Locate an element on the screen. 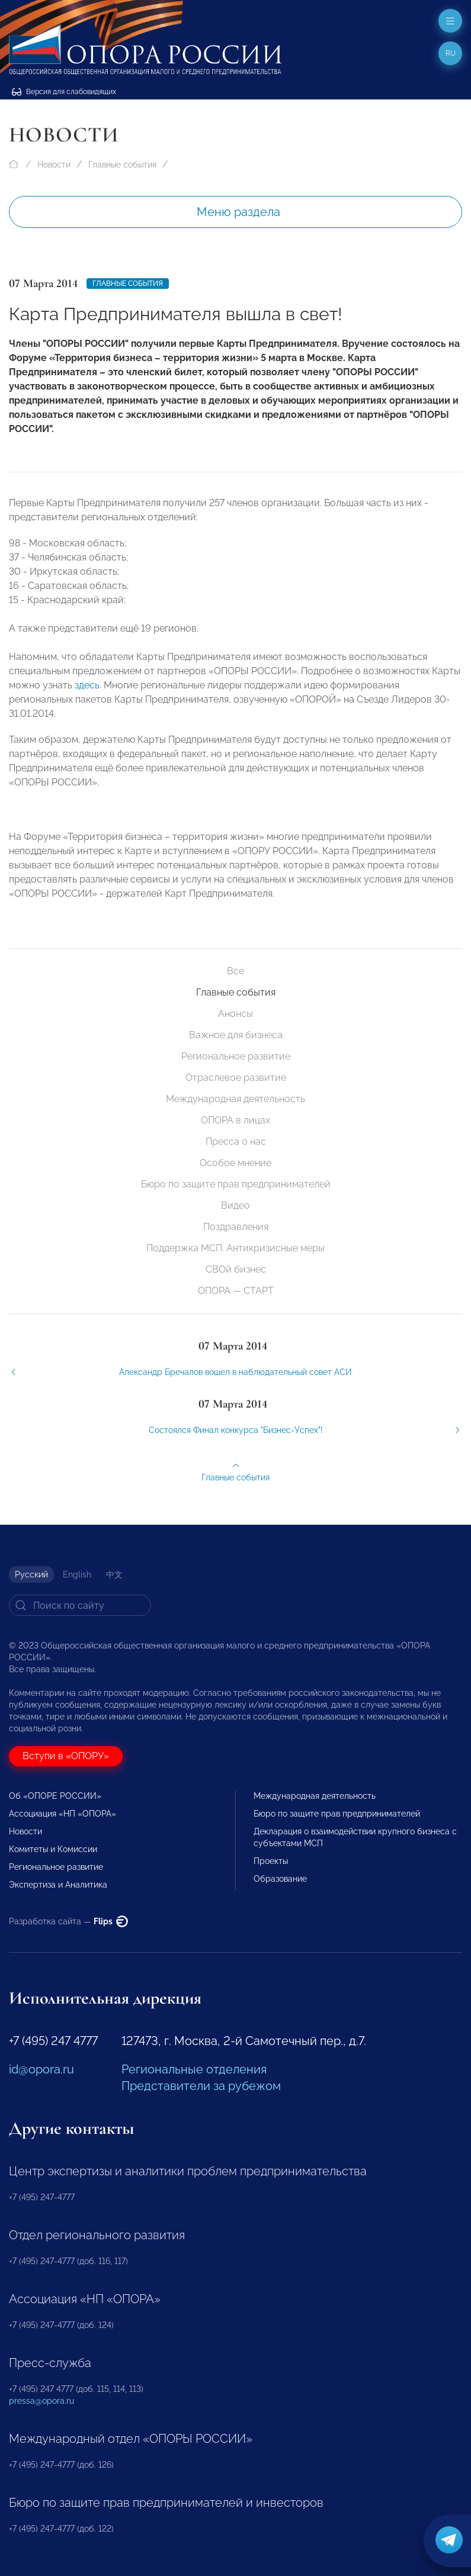 Image resolution: width=471 pixels, height=2576 pixels. Главные события is located at coordinates (122, 164).